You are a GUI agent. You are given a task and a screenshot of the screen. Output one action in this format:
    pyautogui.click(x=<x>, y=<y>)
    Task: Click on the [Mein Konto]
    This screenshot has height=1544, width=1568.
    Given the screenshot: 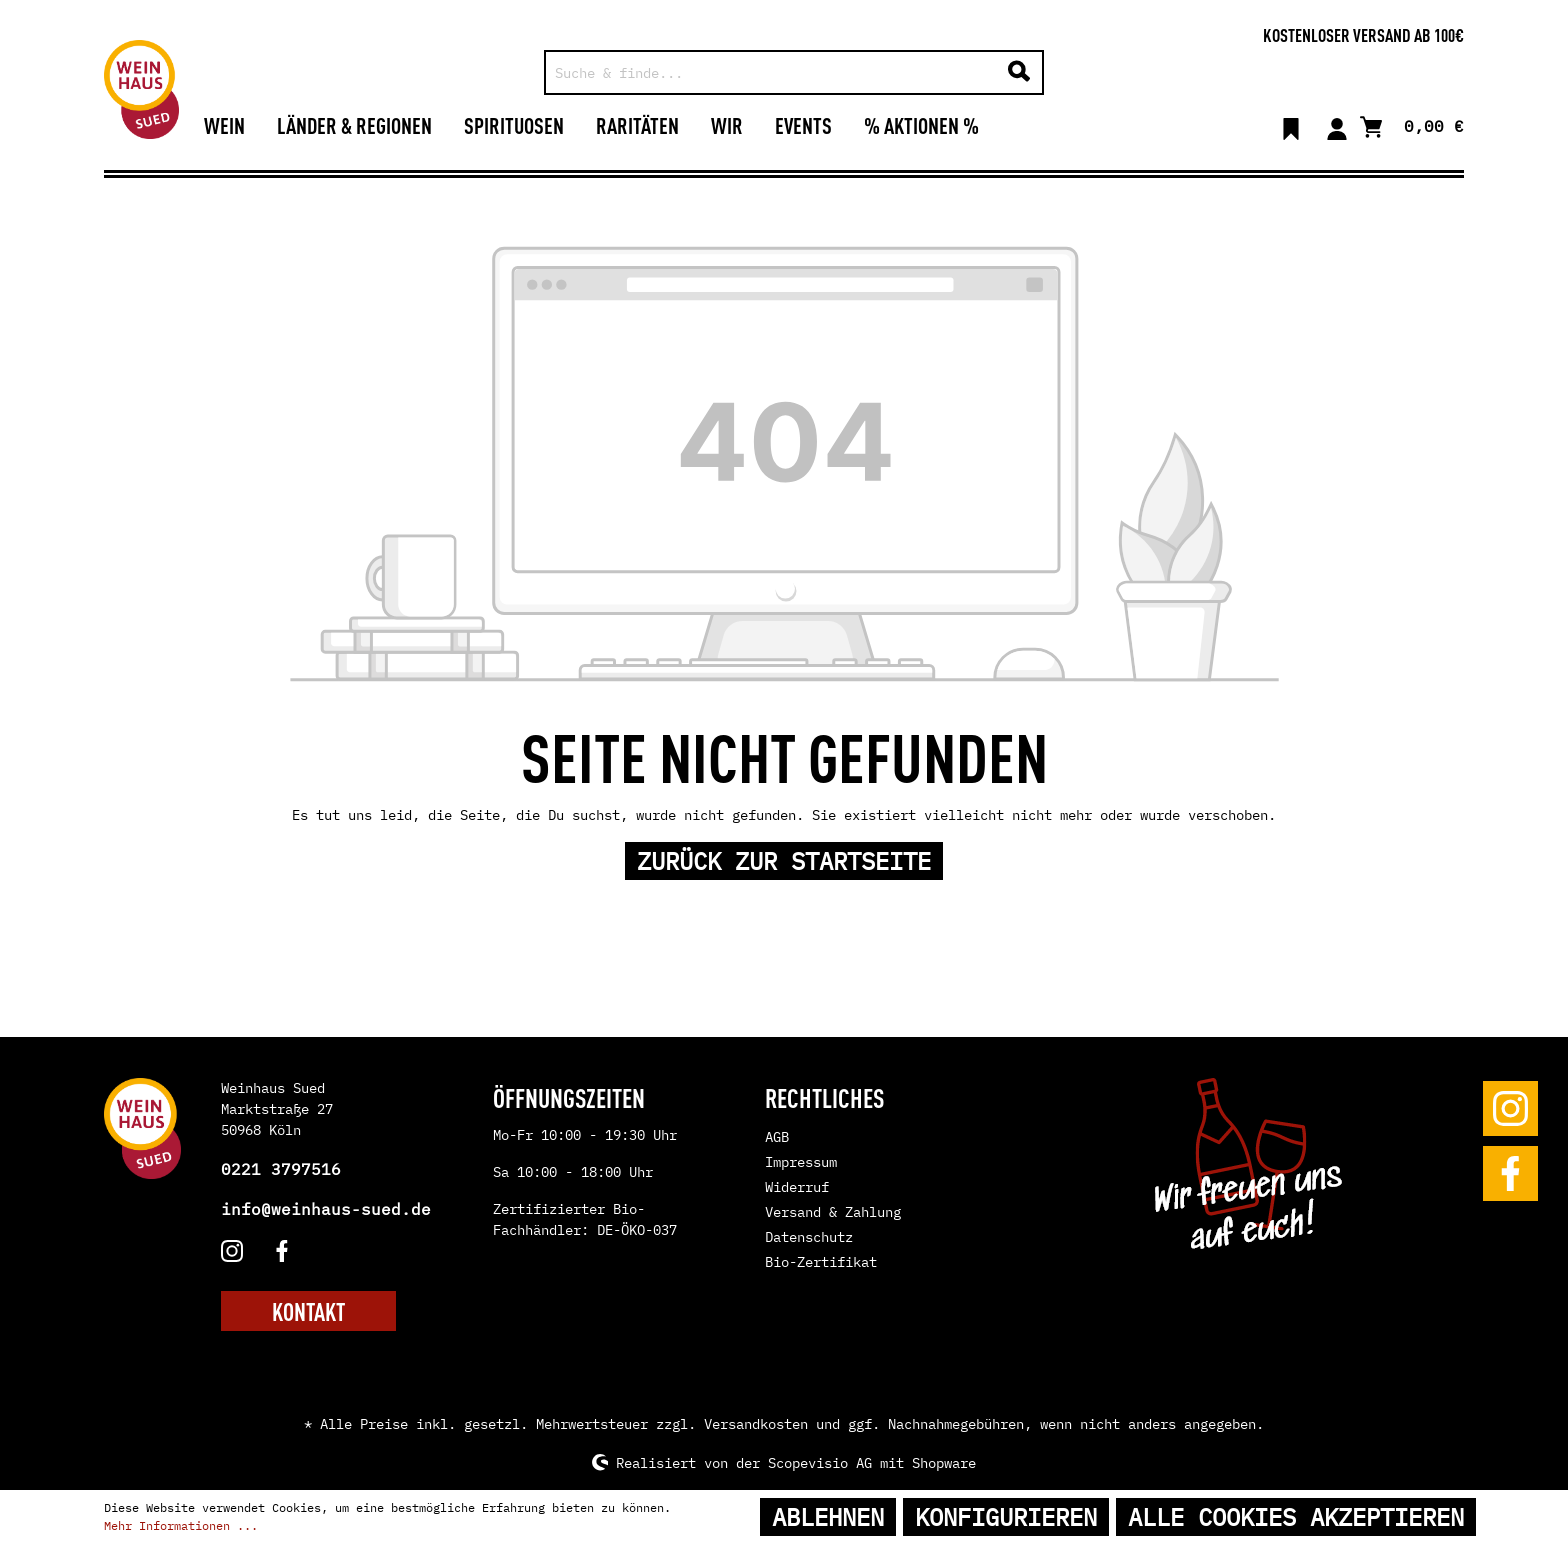 What is the action you would take?
    pyautogui.click(x=1337, y=125)
    